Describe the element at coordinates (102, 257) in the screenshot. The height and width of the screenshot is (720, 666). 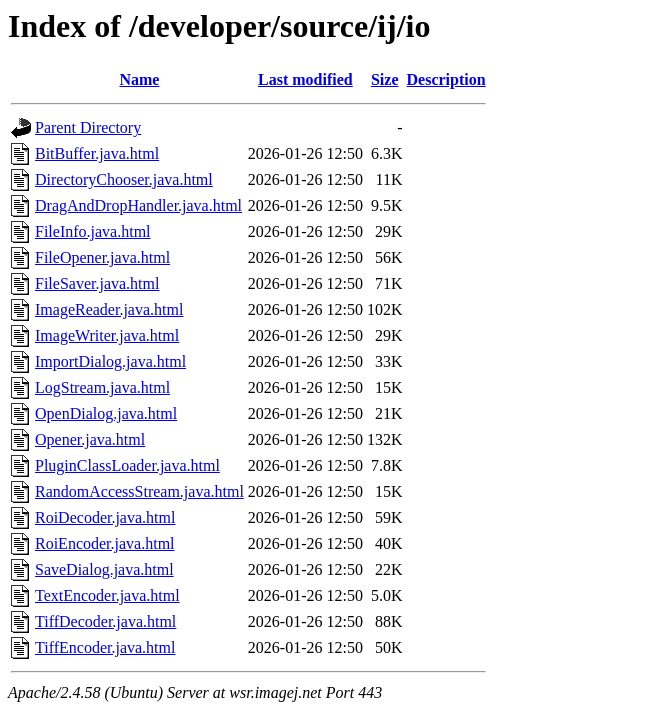
I see `FileOpener.java.html` at that location.